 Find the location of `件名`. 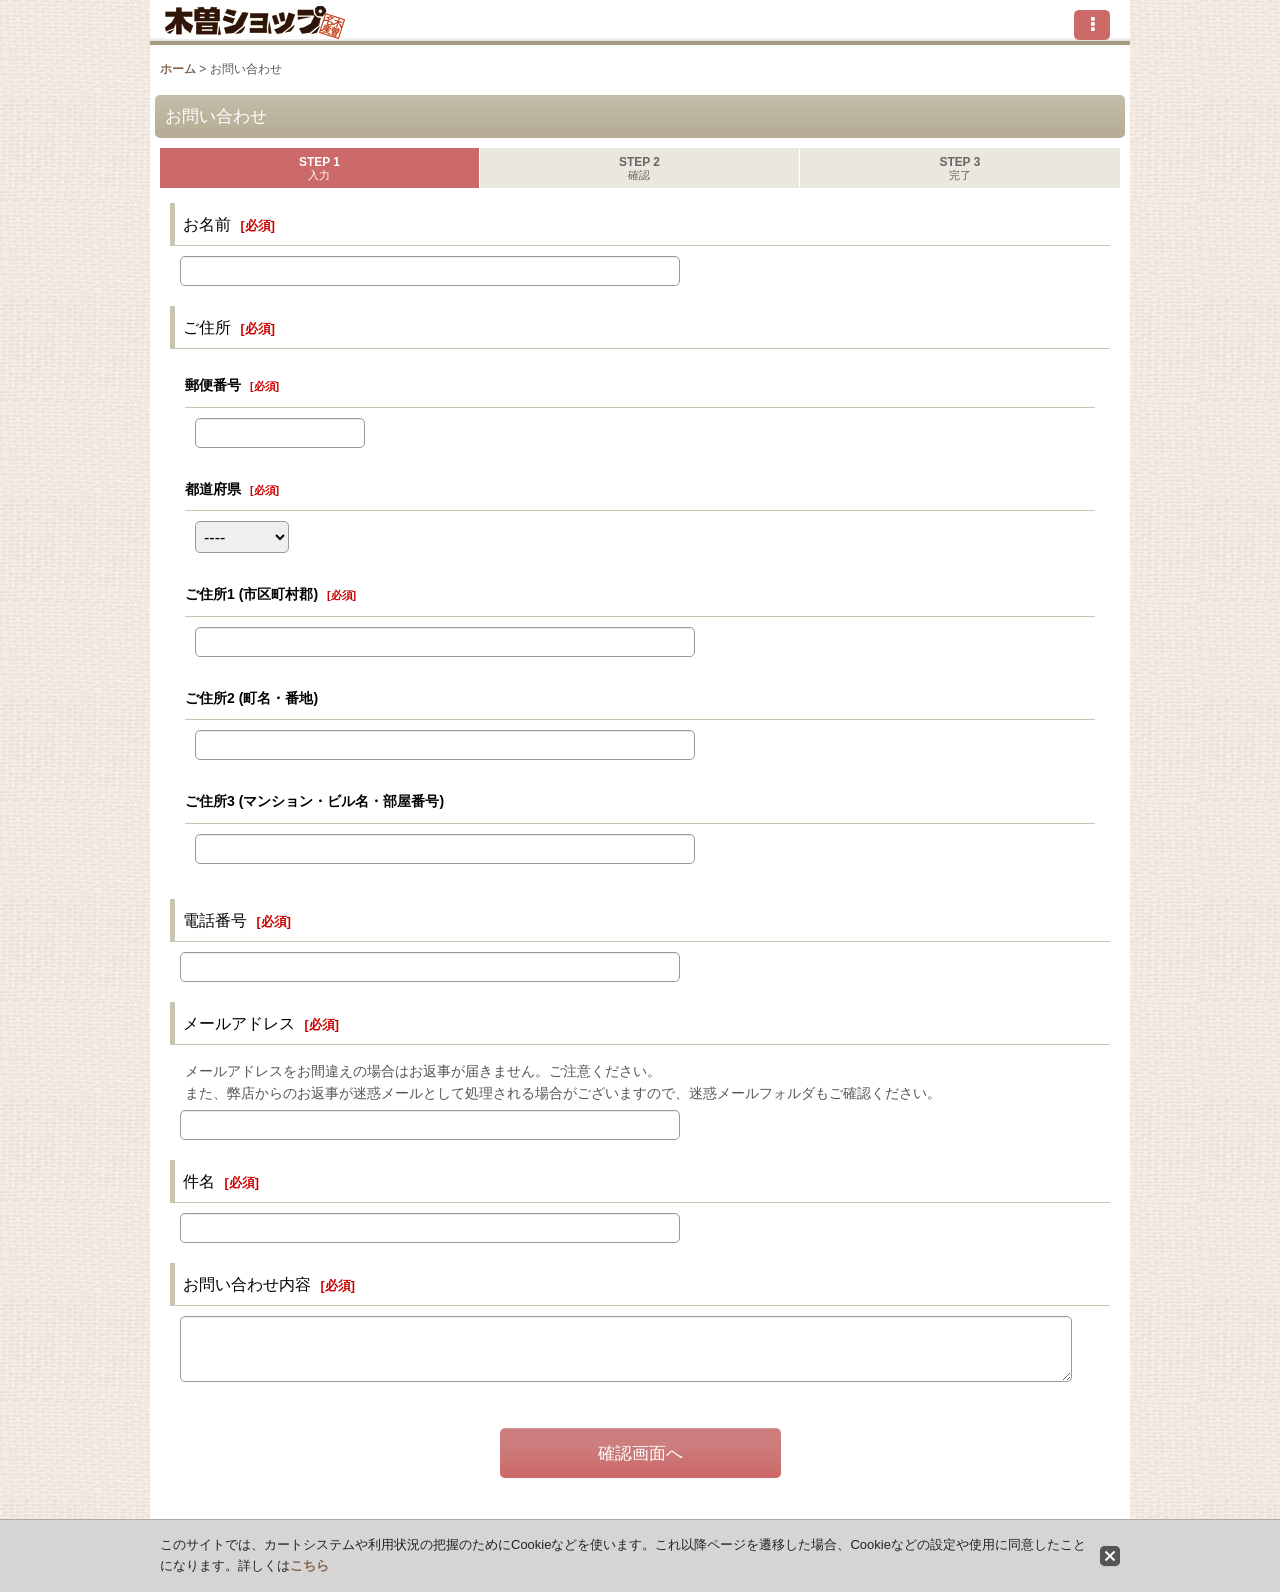

件名 is located at coordinates (199, 1181).